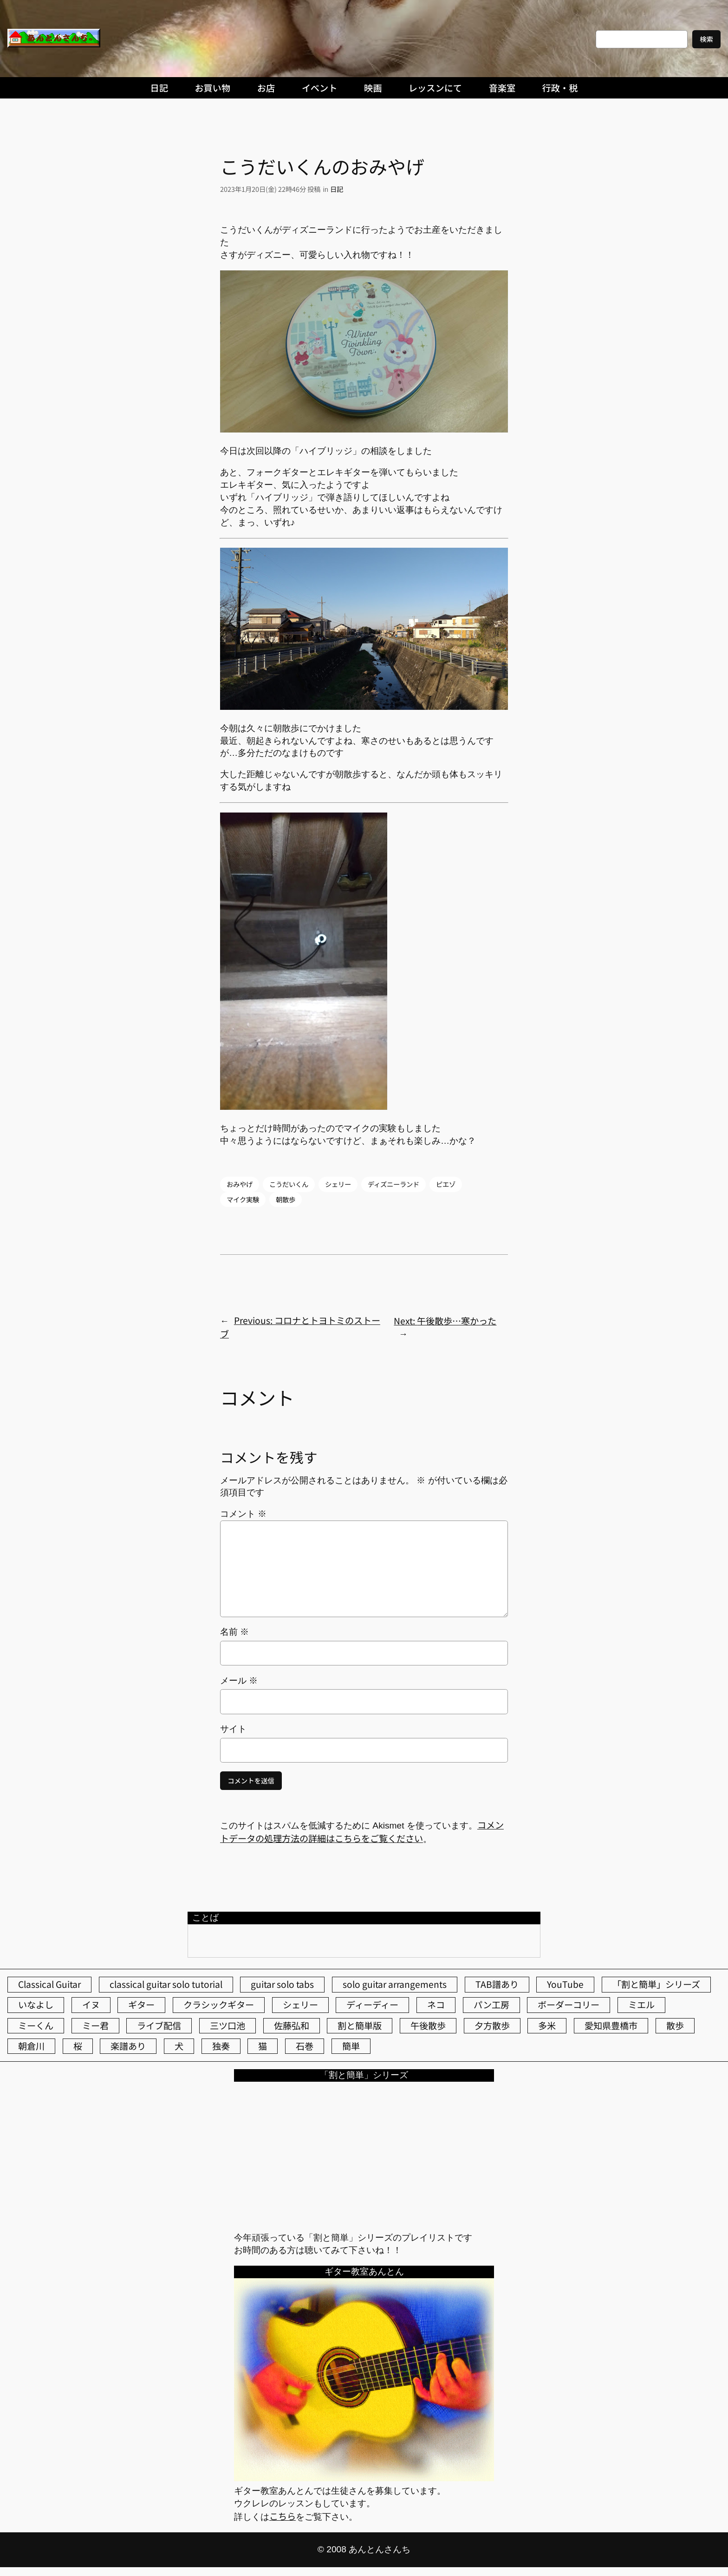 This screenshot has height=2576, width=728. Describe the element at coordinates (338, 1184) in the screenshot. I see `シェリー` at that location.